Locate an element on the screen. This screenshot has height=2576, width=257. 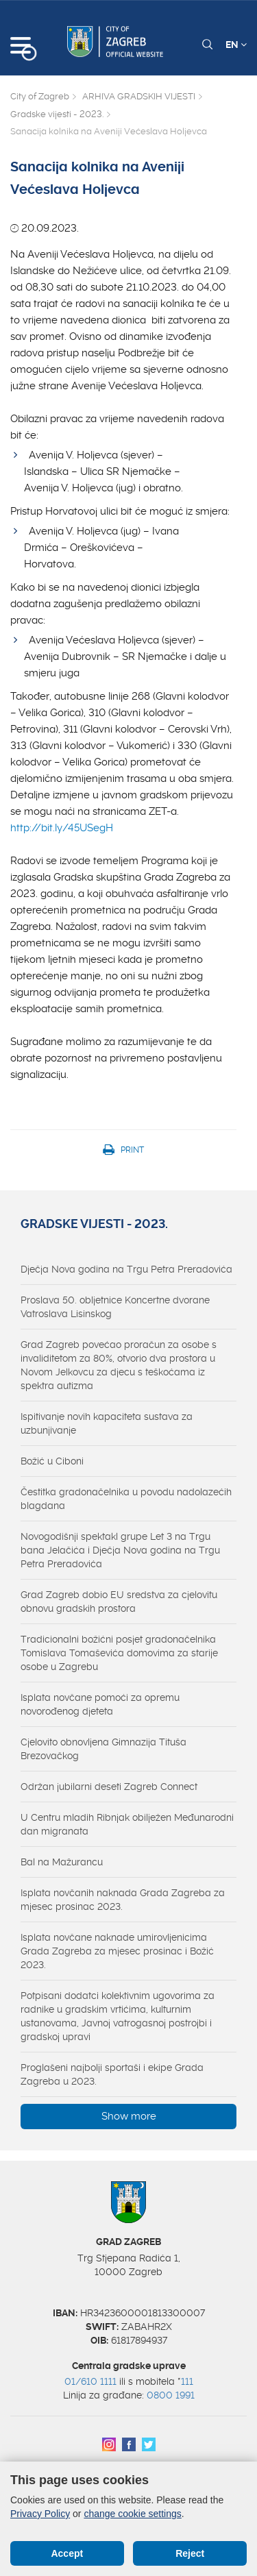
Cjelovito obnovljena Gimnazija Tituša Brezovačkog is located at coordinates (103, 1749).